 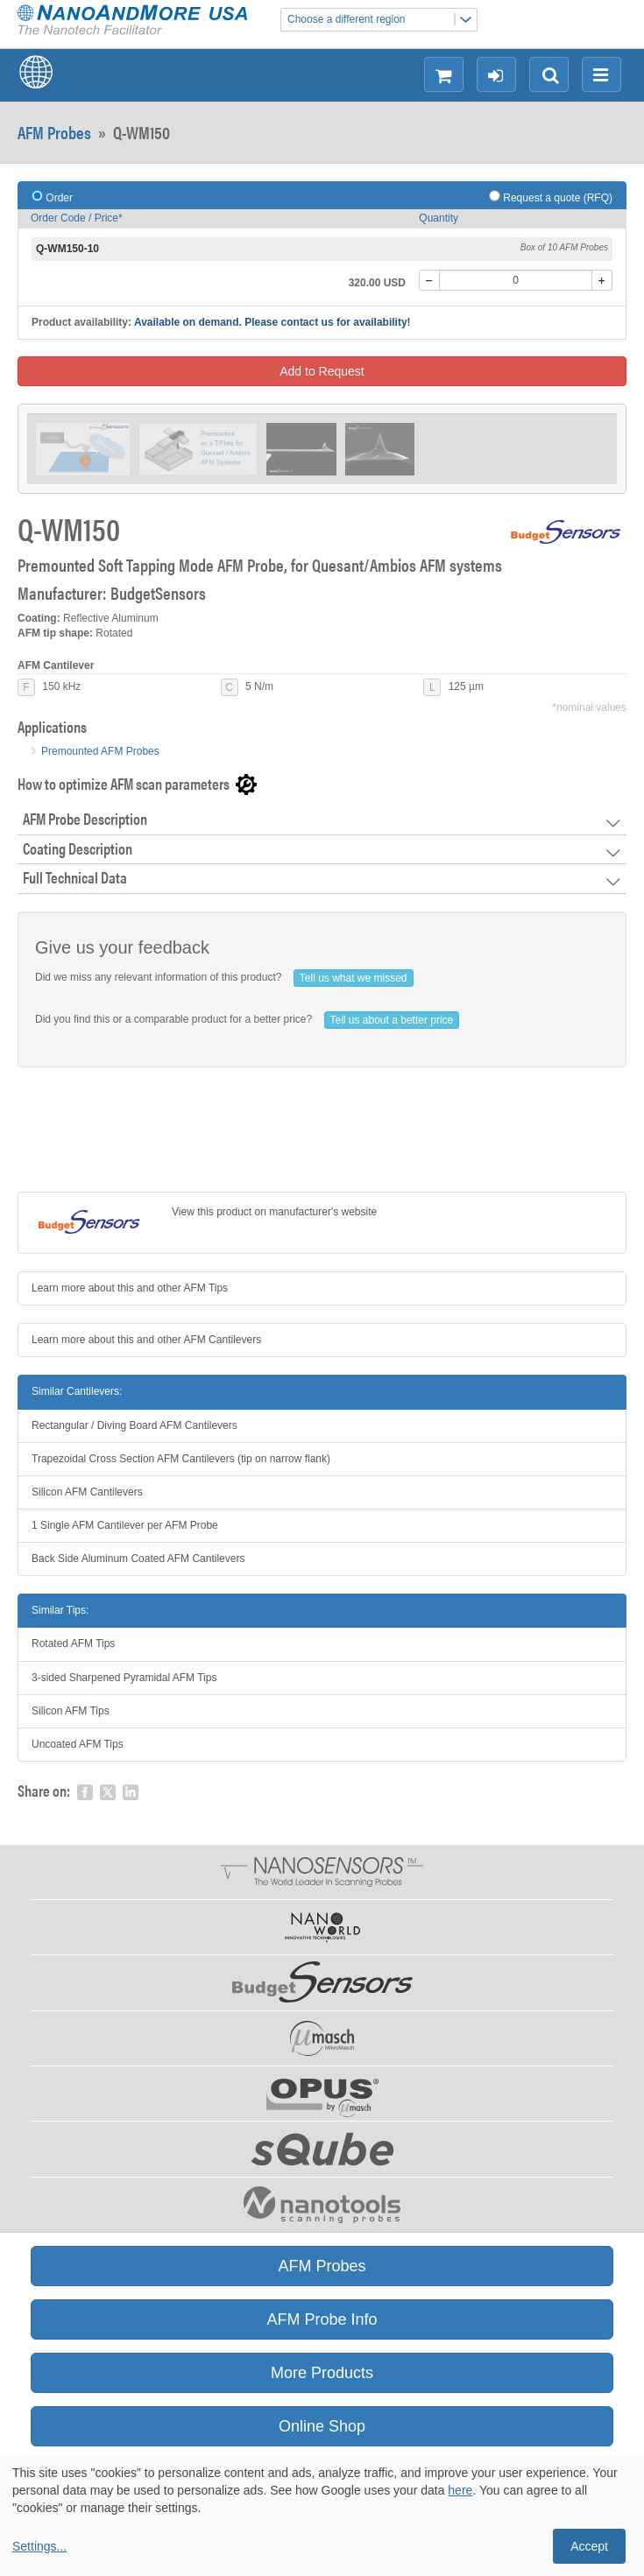 What do you see at coordinates (589, 2546) in the screenshot?
I see `Accept` at bounding box center [589, 2546].